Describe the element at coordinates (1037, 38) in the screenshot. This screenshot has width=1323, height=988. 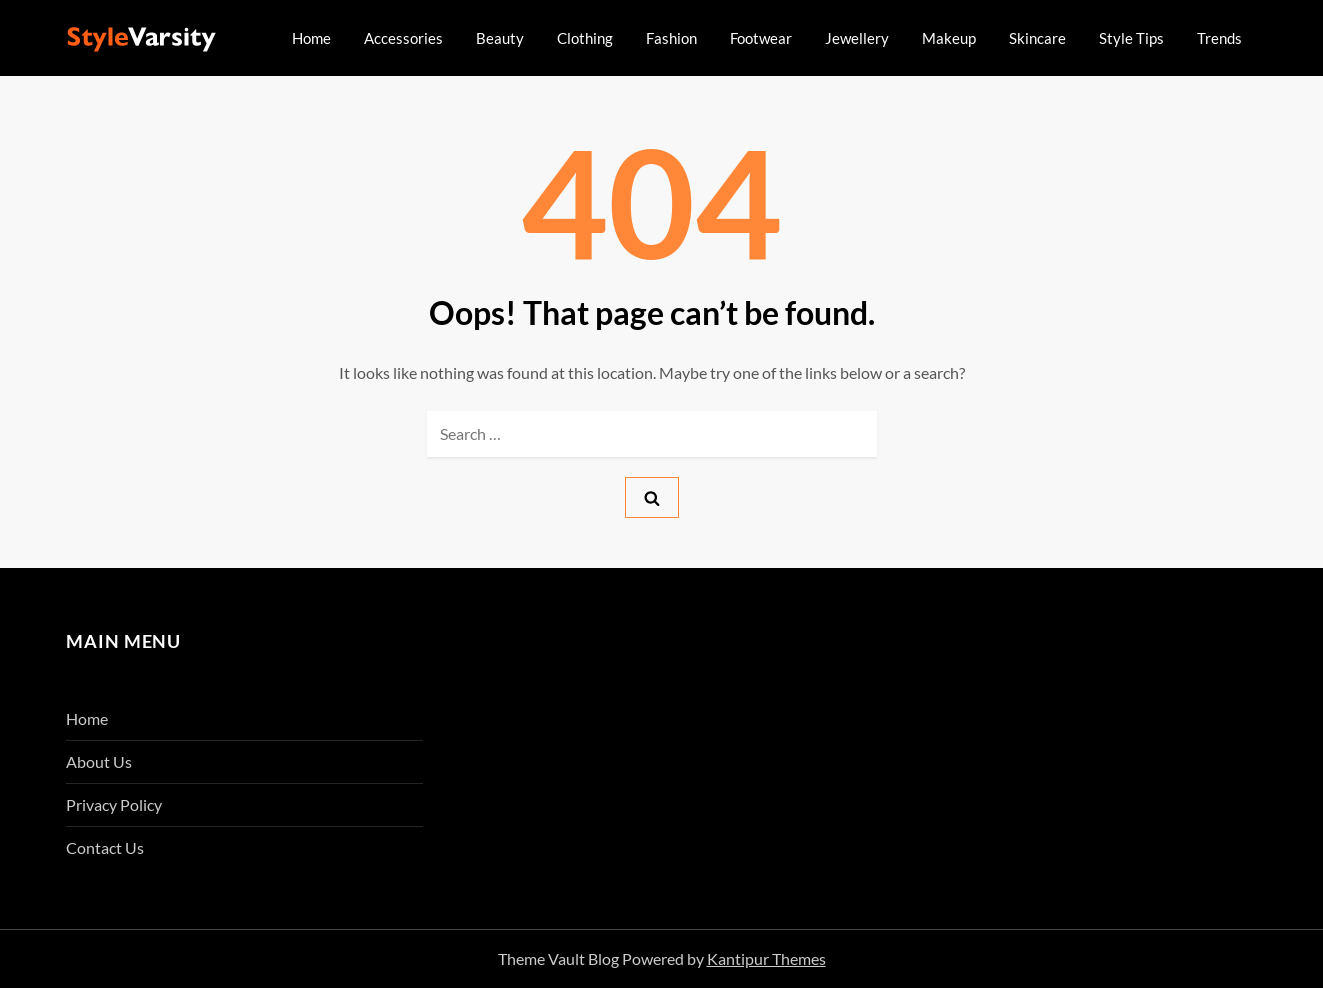
I see `Skincare` at that location.